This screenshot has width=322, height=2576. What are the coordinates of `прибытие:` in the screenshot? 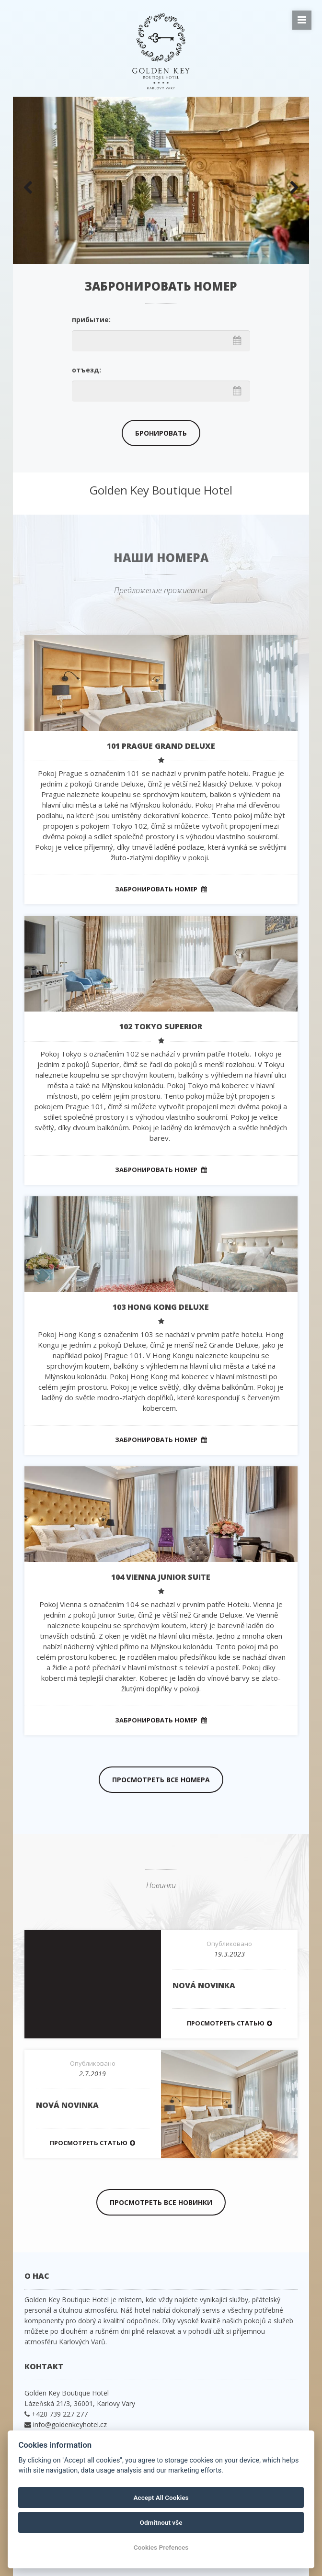 It's located at (91, 319).